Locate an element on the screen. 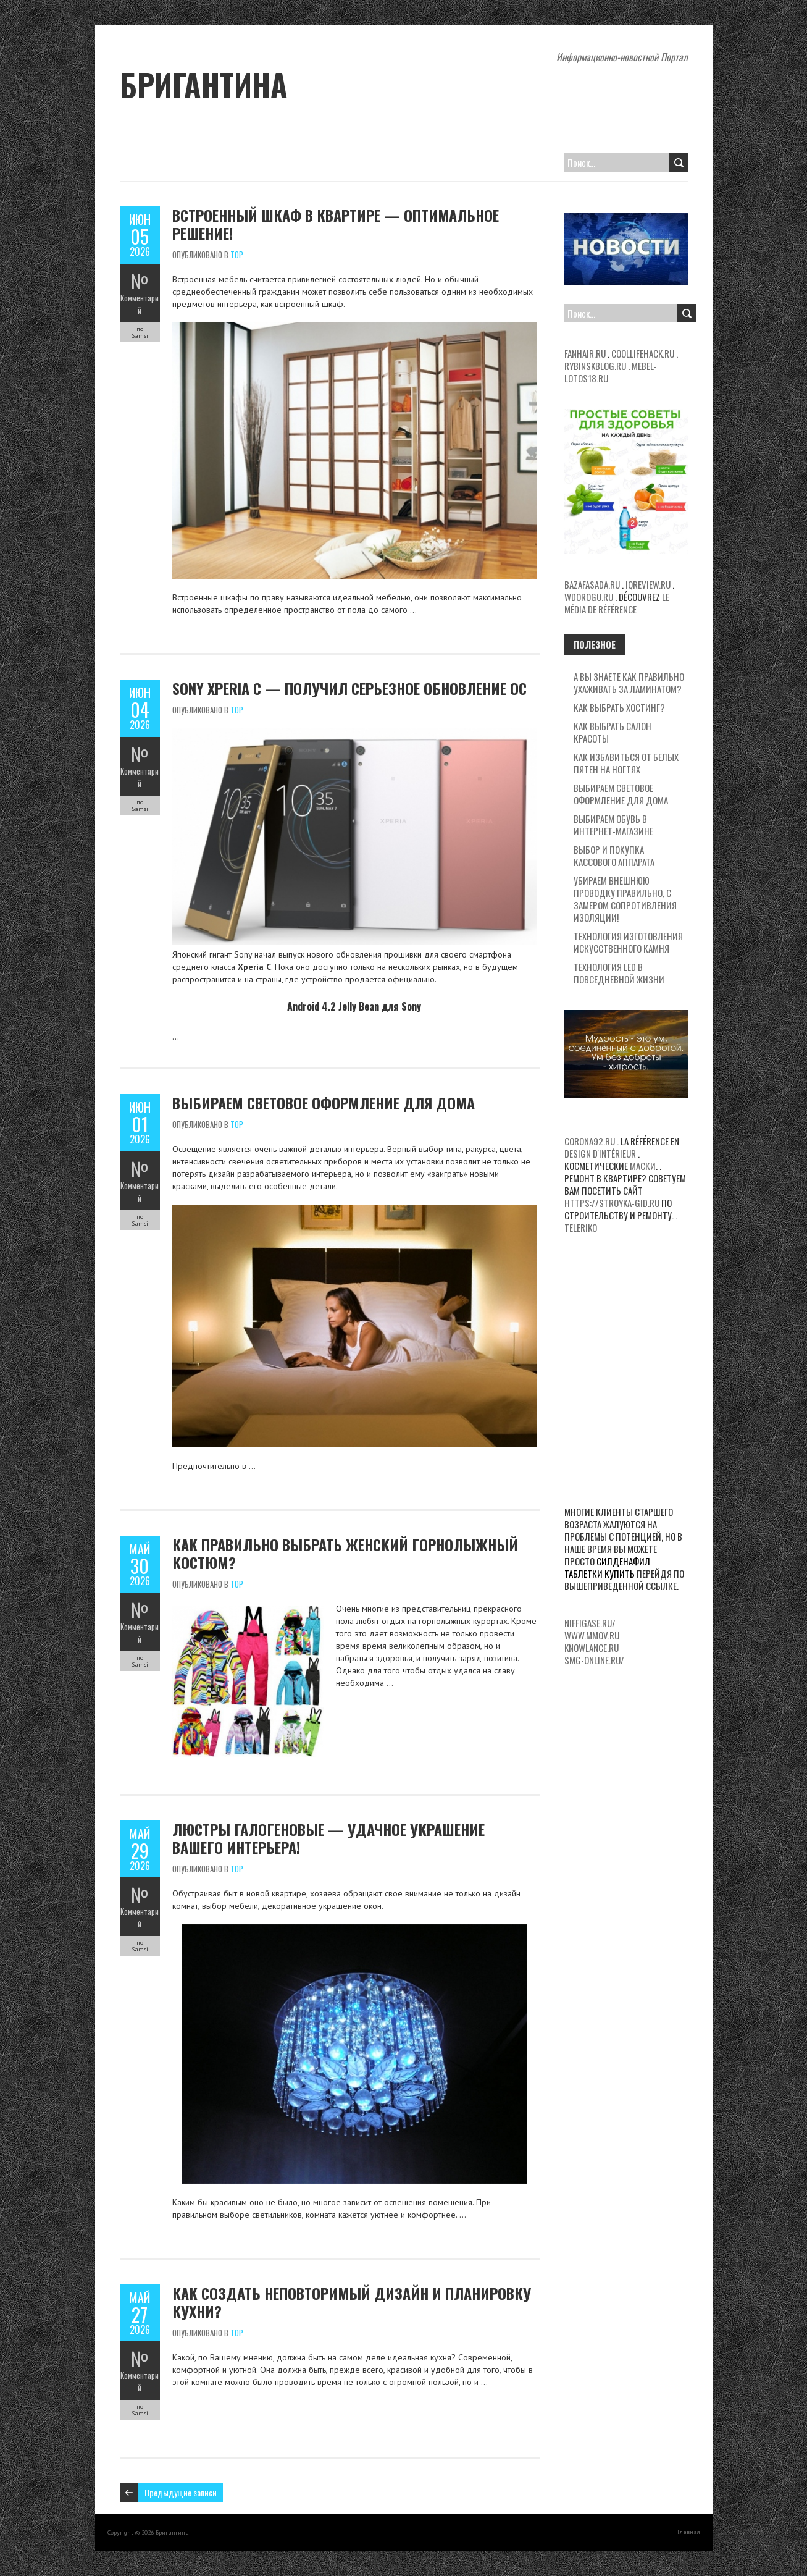  Предыдущие записи is located at coordinates (180, 2492).